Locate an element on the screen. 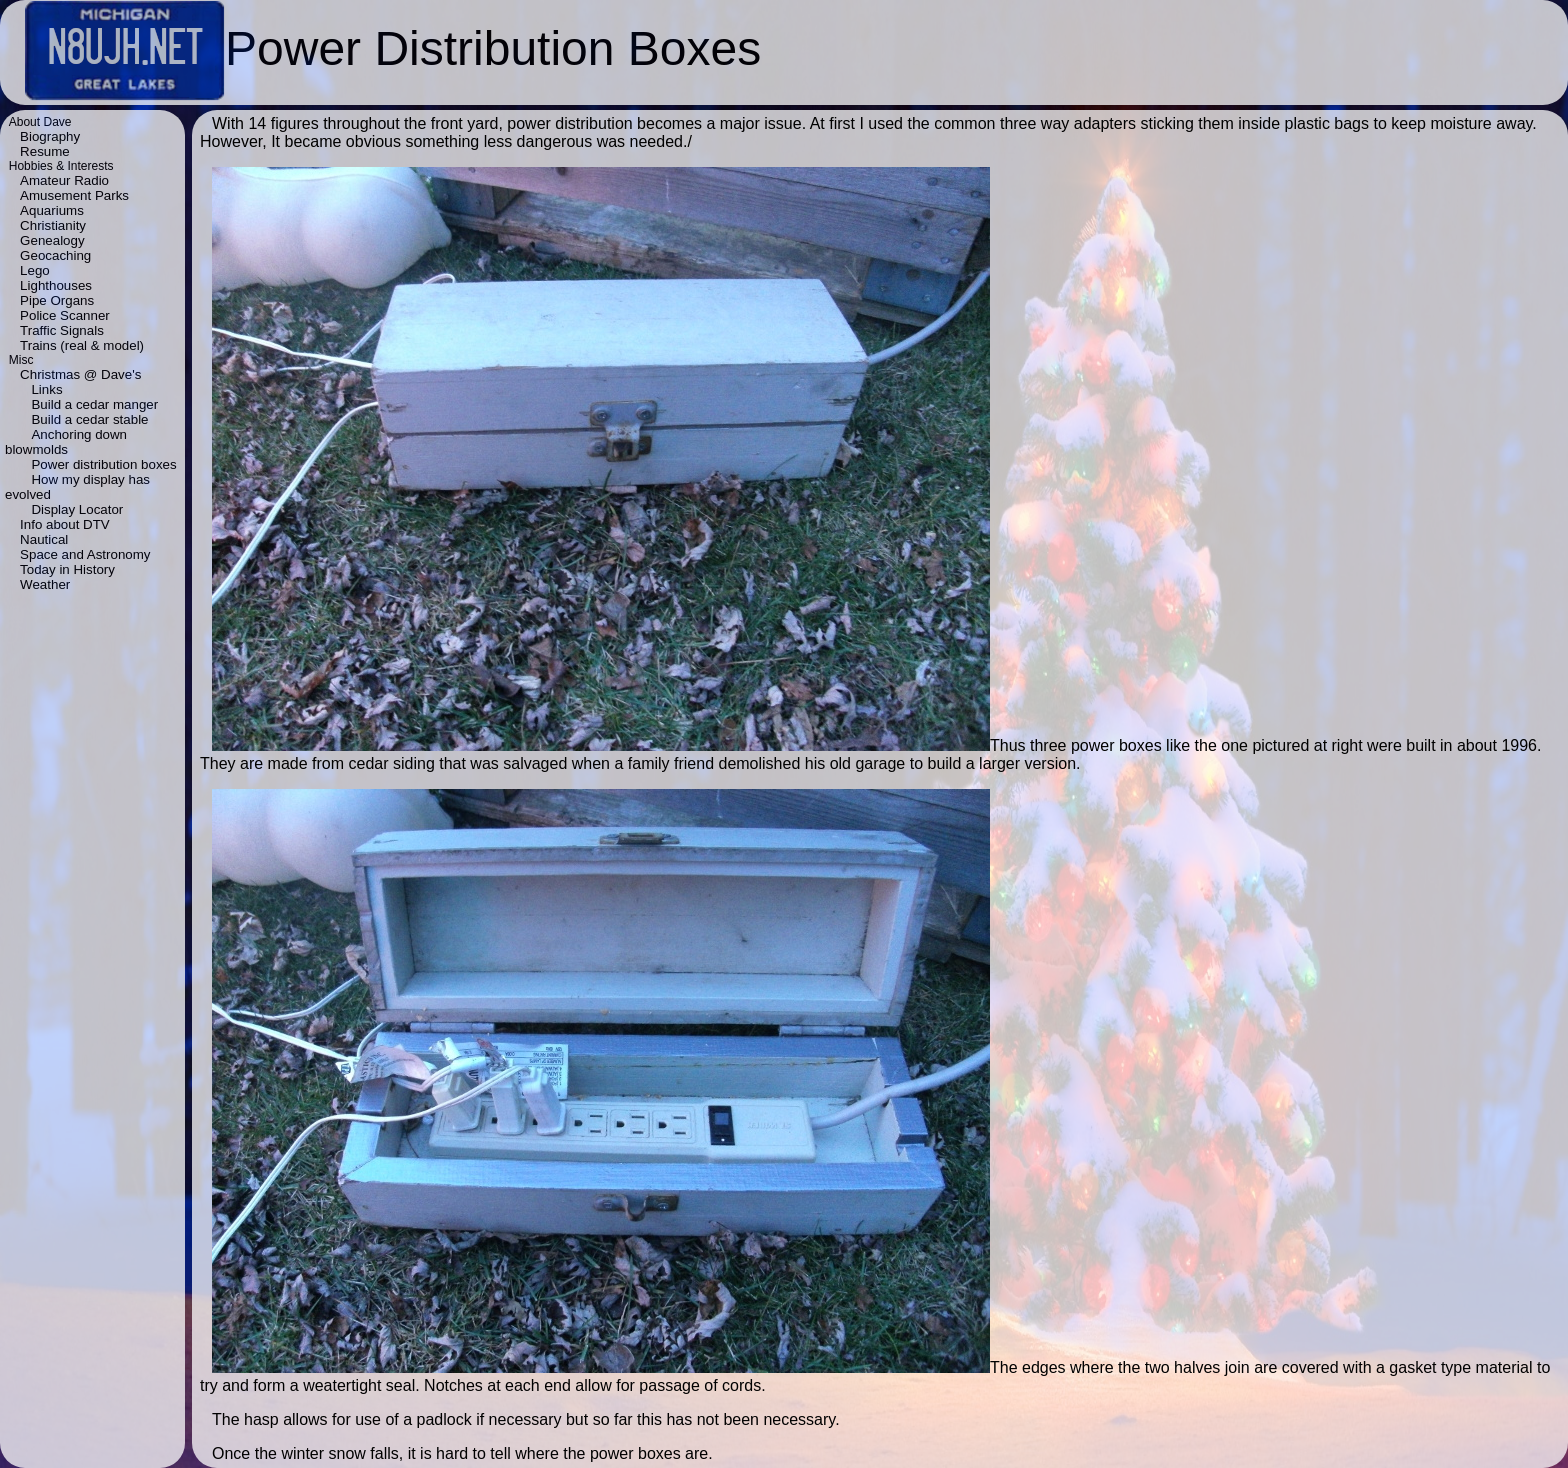 This screenshot has height=1468, width=1568. Biography is located at coordinates (50, 136).